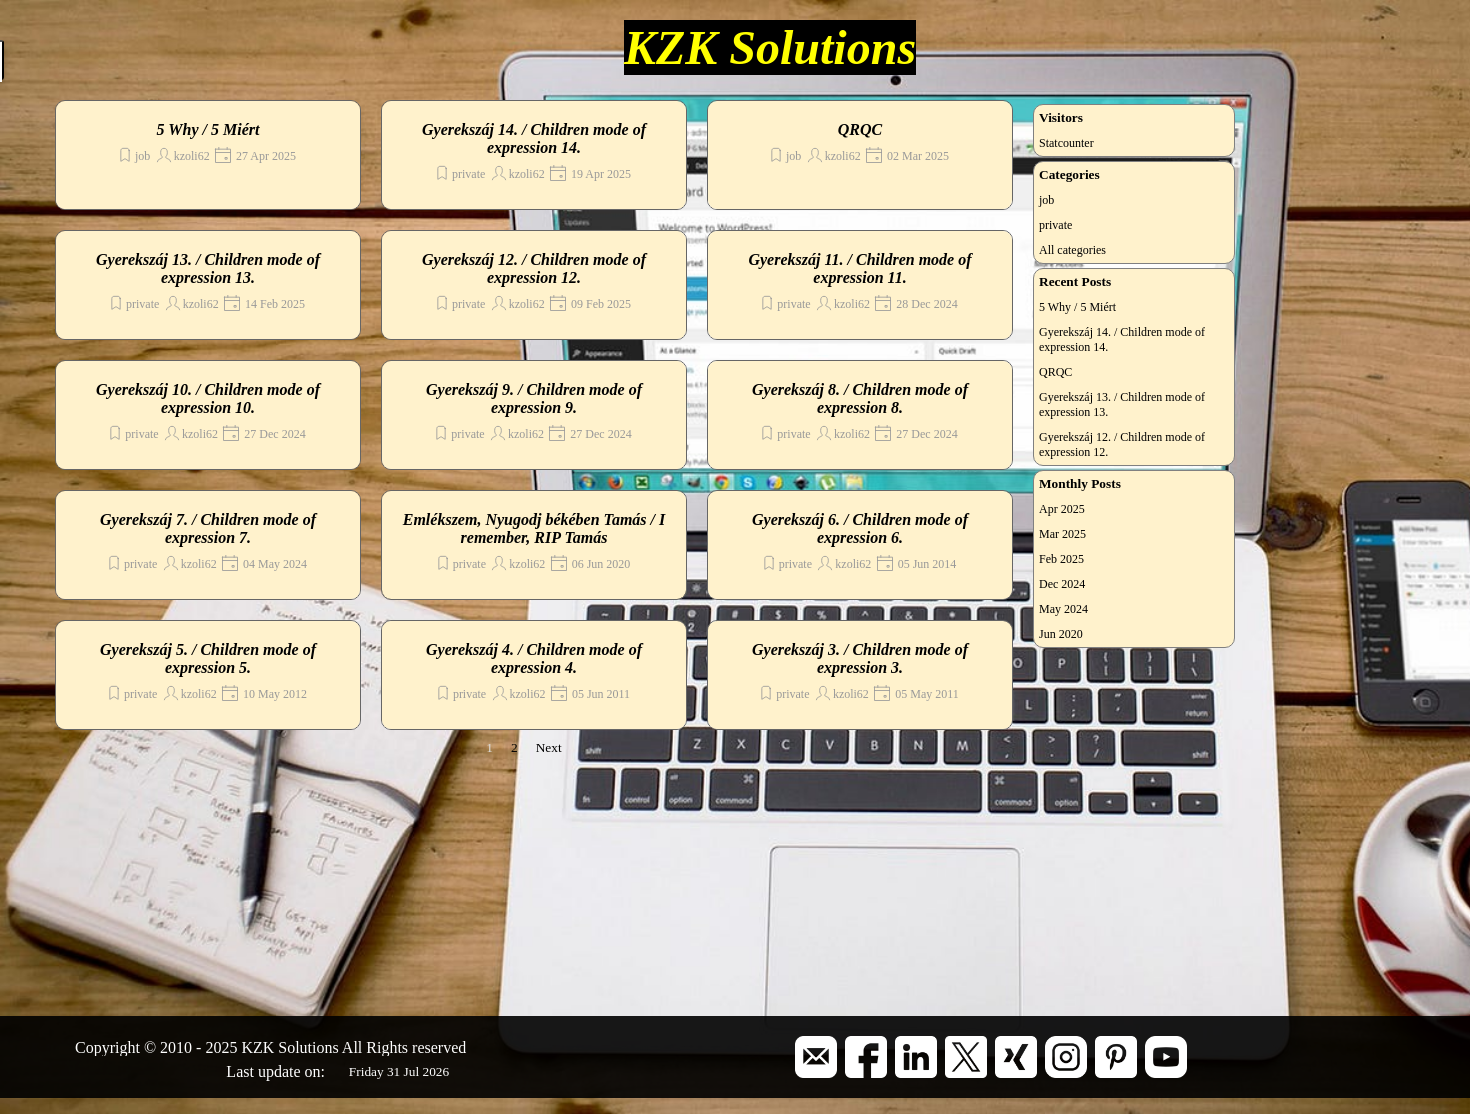 The width and height of the screenshot is (1470, 1114). I want to click on Dec 2024, so click(1062, 584).